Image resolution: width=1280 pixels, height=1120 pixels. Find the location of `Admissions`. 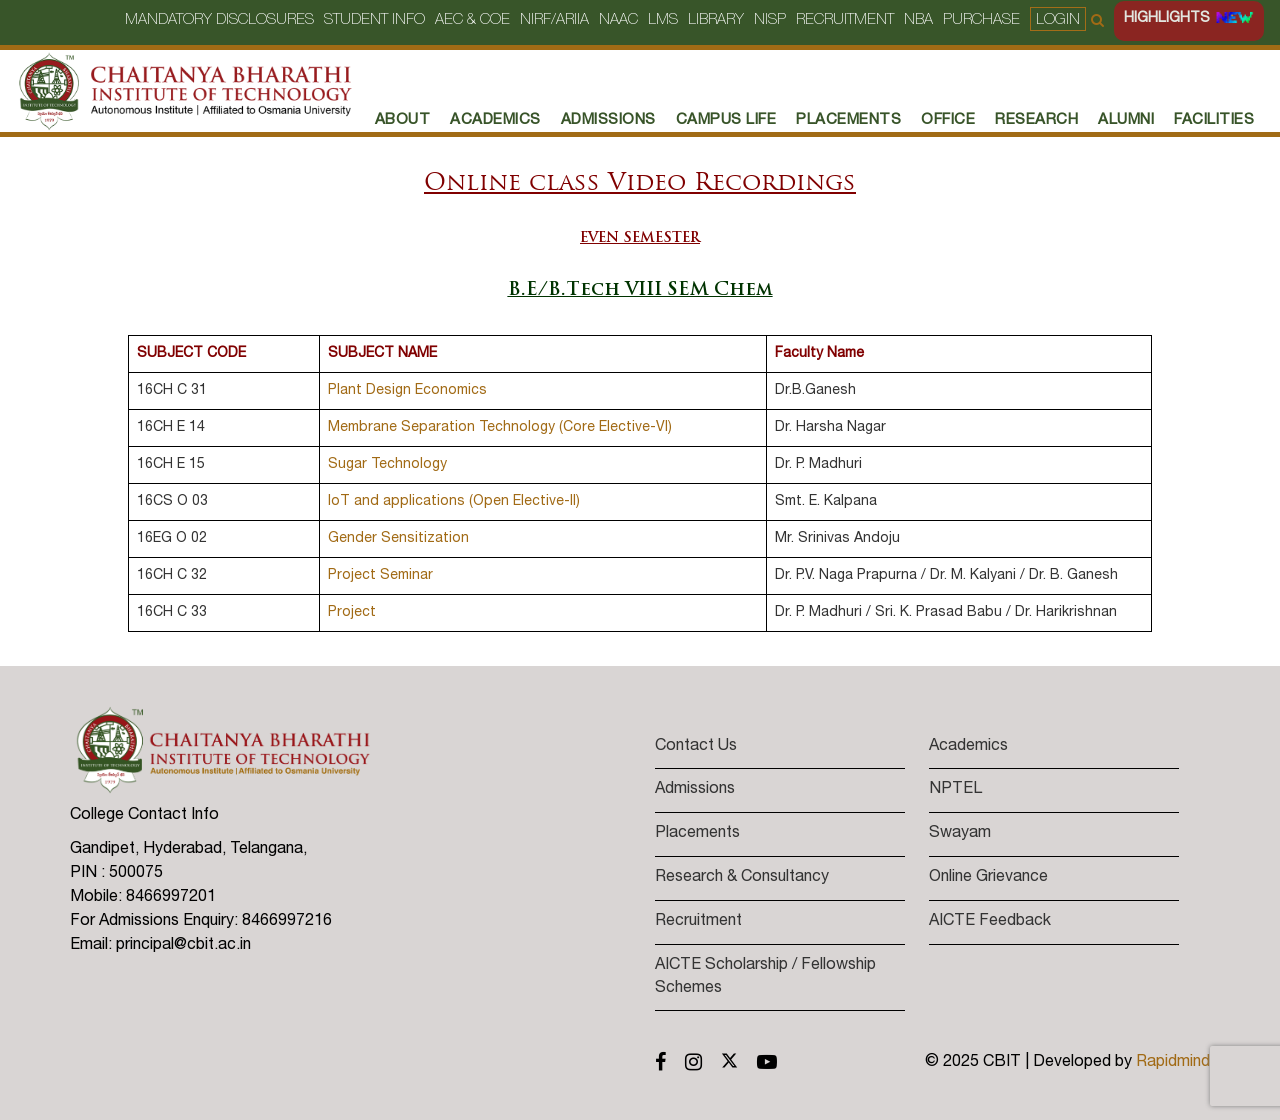

Admissions is located at coordinates (608, 120).